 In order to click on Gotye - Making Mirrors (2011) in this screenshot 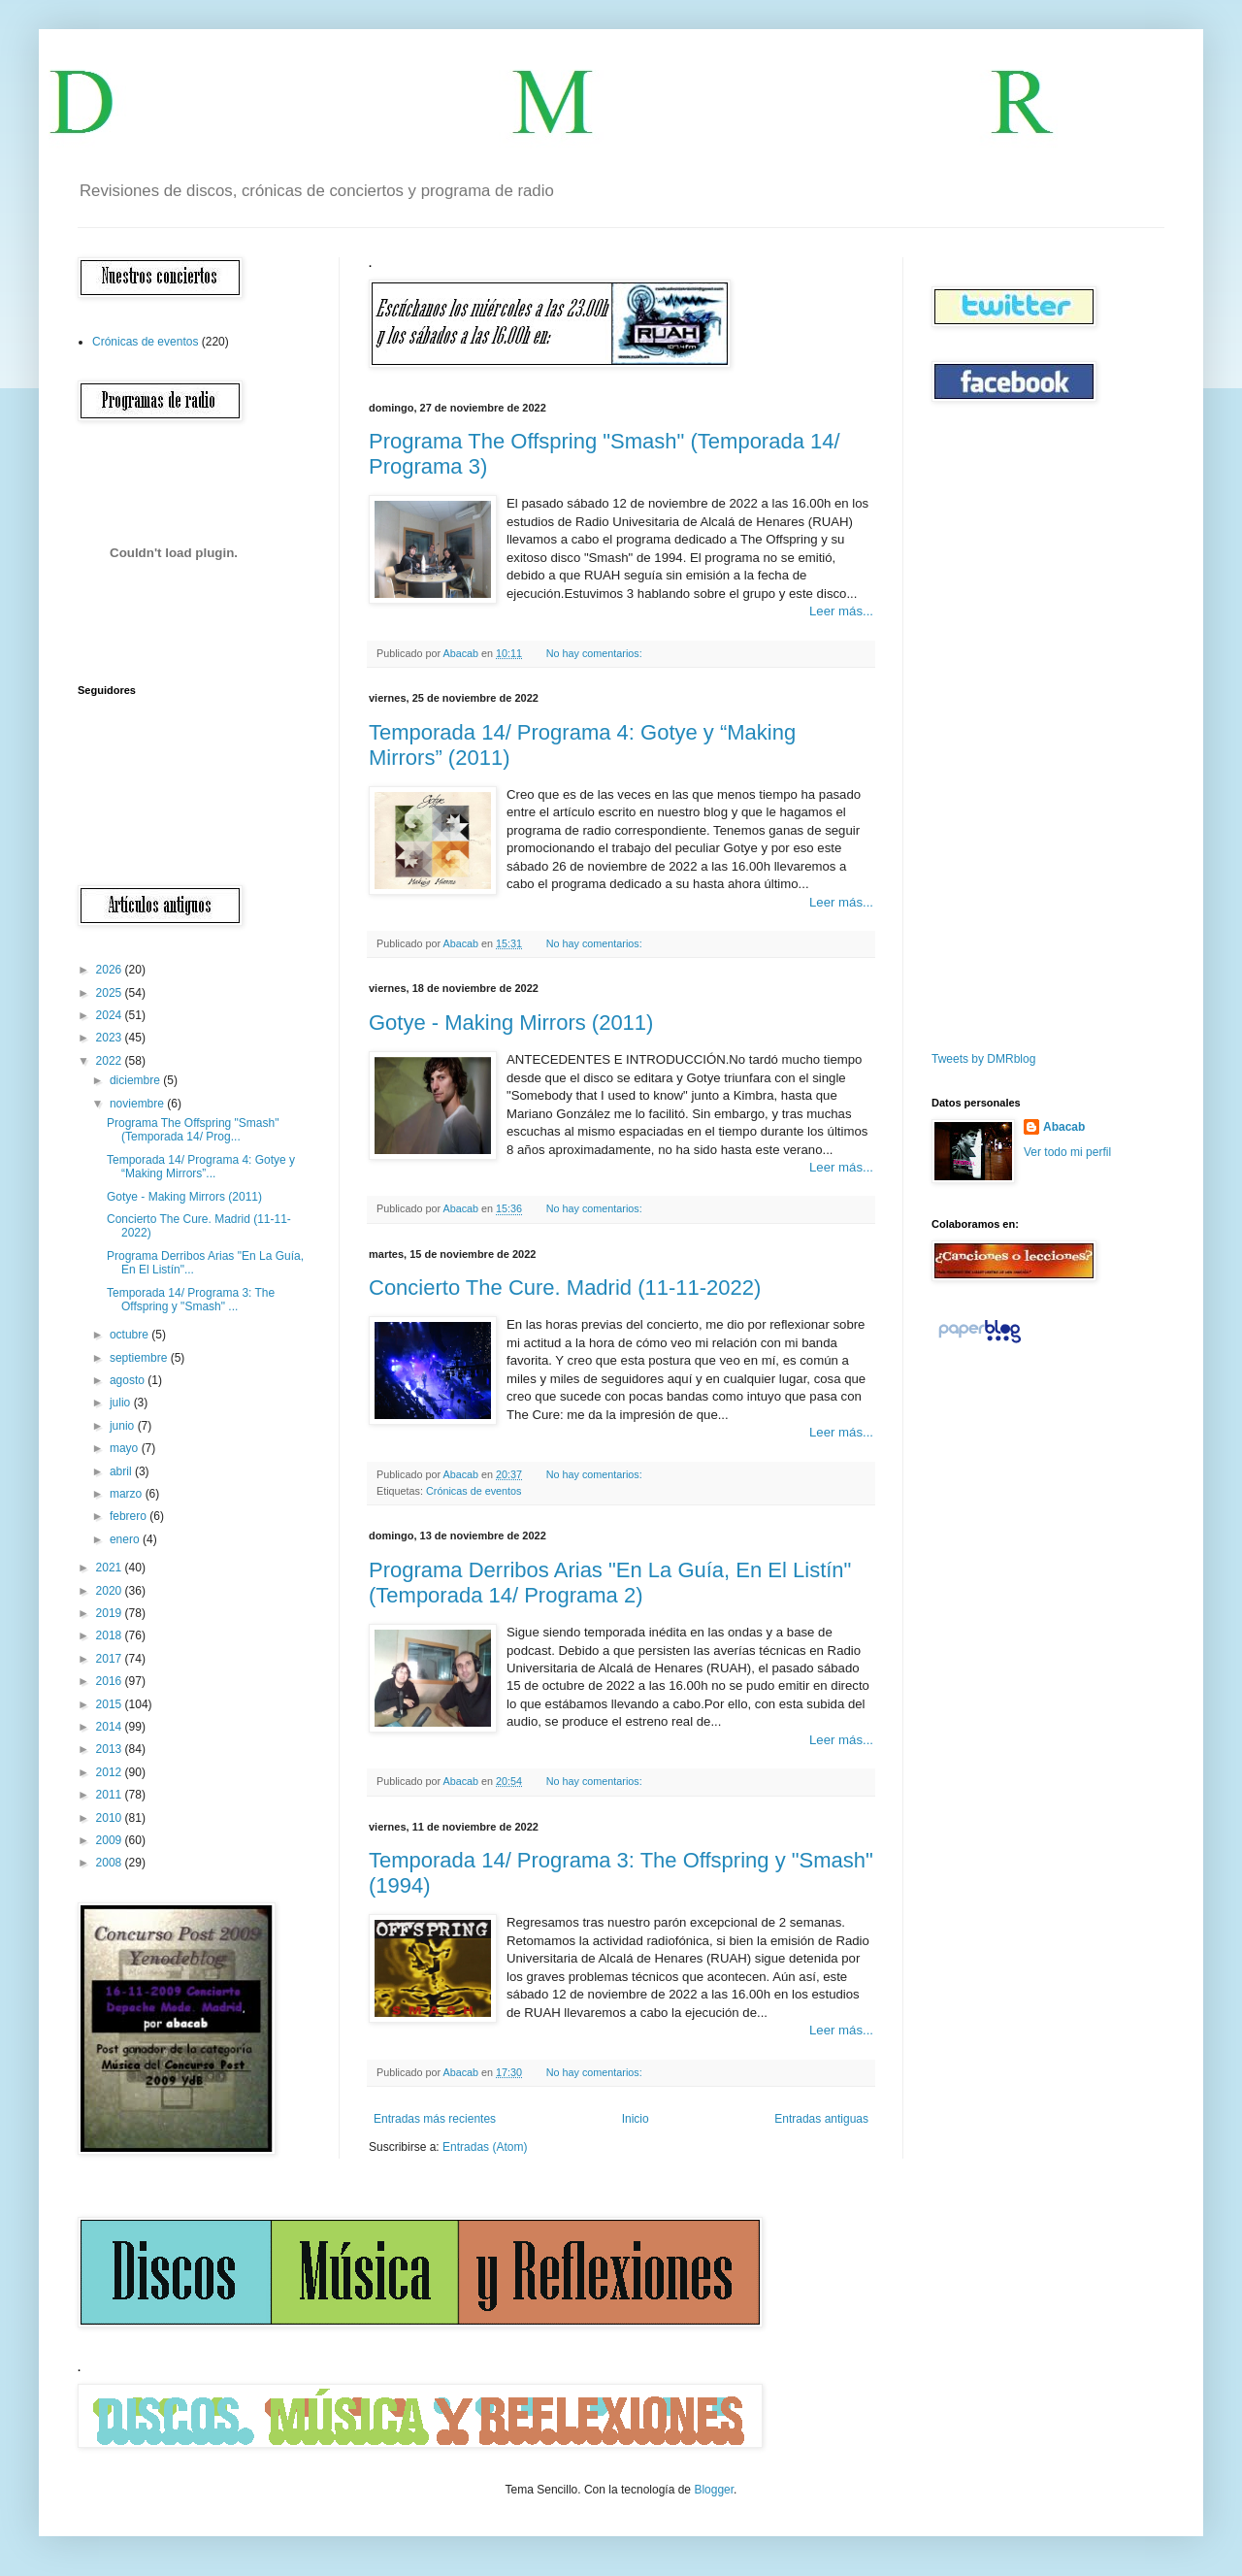, I will do `click(511, 1022)`.